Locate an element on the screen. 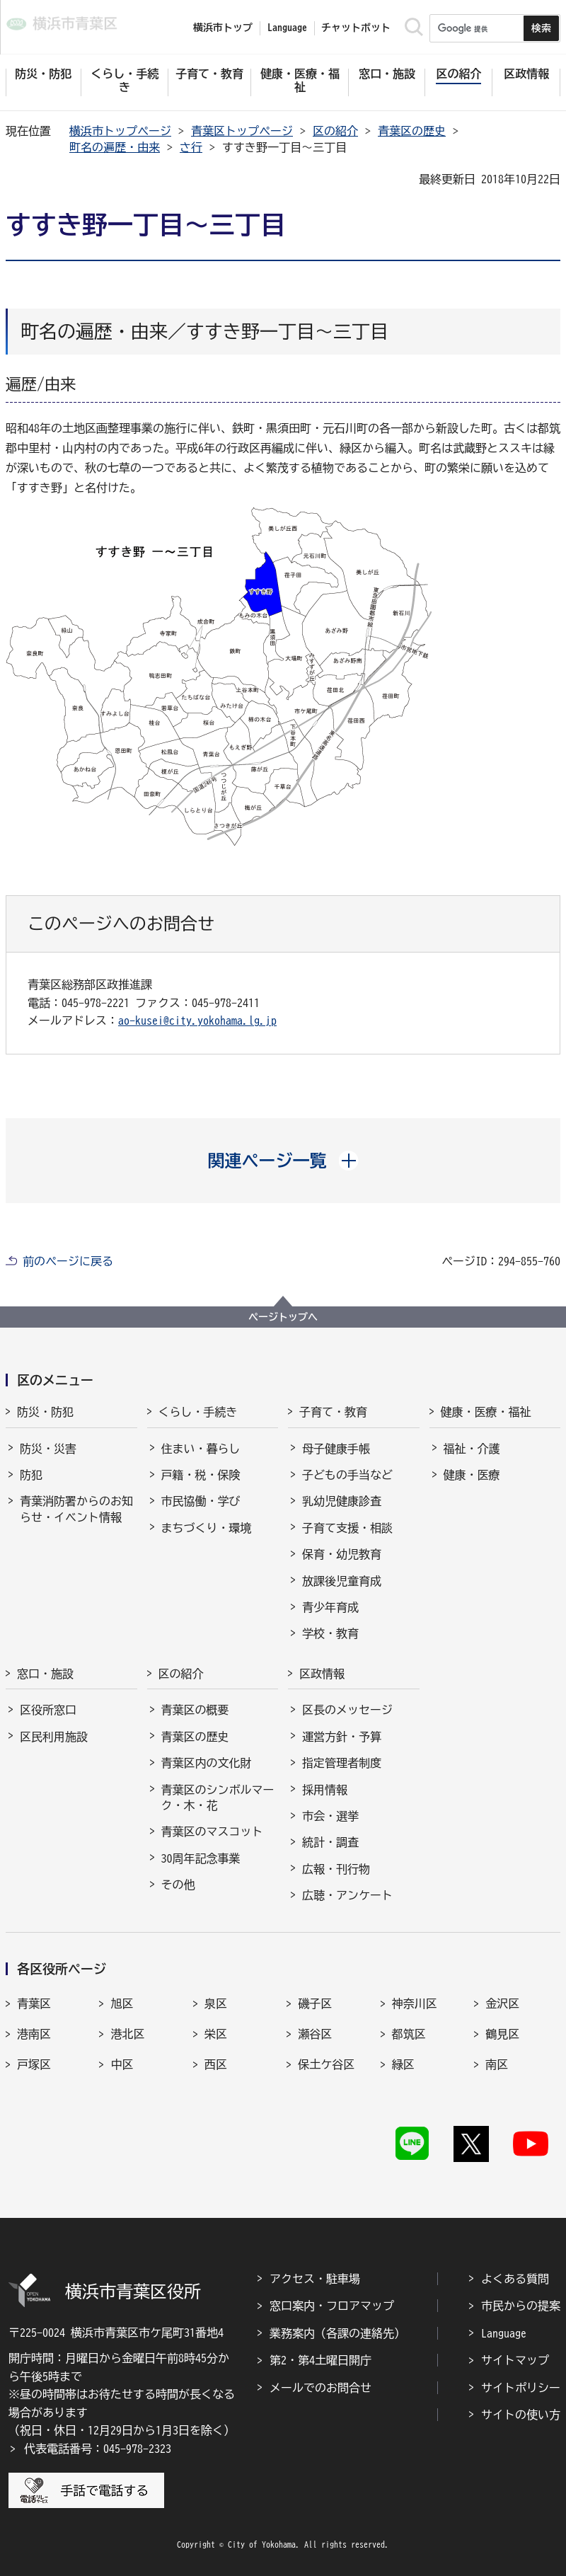  市会・選挙 is located at coordinates (330, 1816).